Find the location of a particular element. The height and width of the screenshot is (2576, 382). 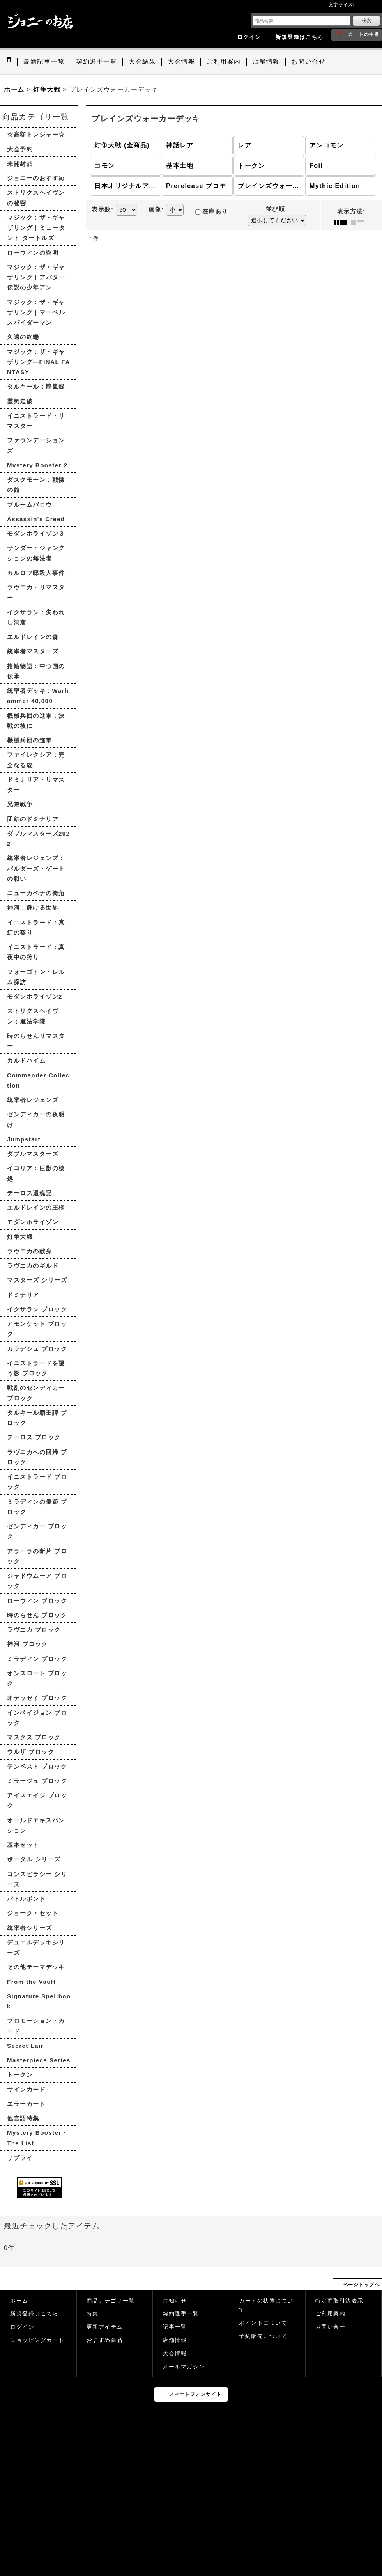

メールマガジン is located at coordinates (184, 2367).